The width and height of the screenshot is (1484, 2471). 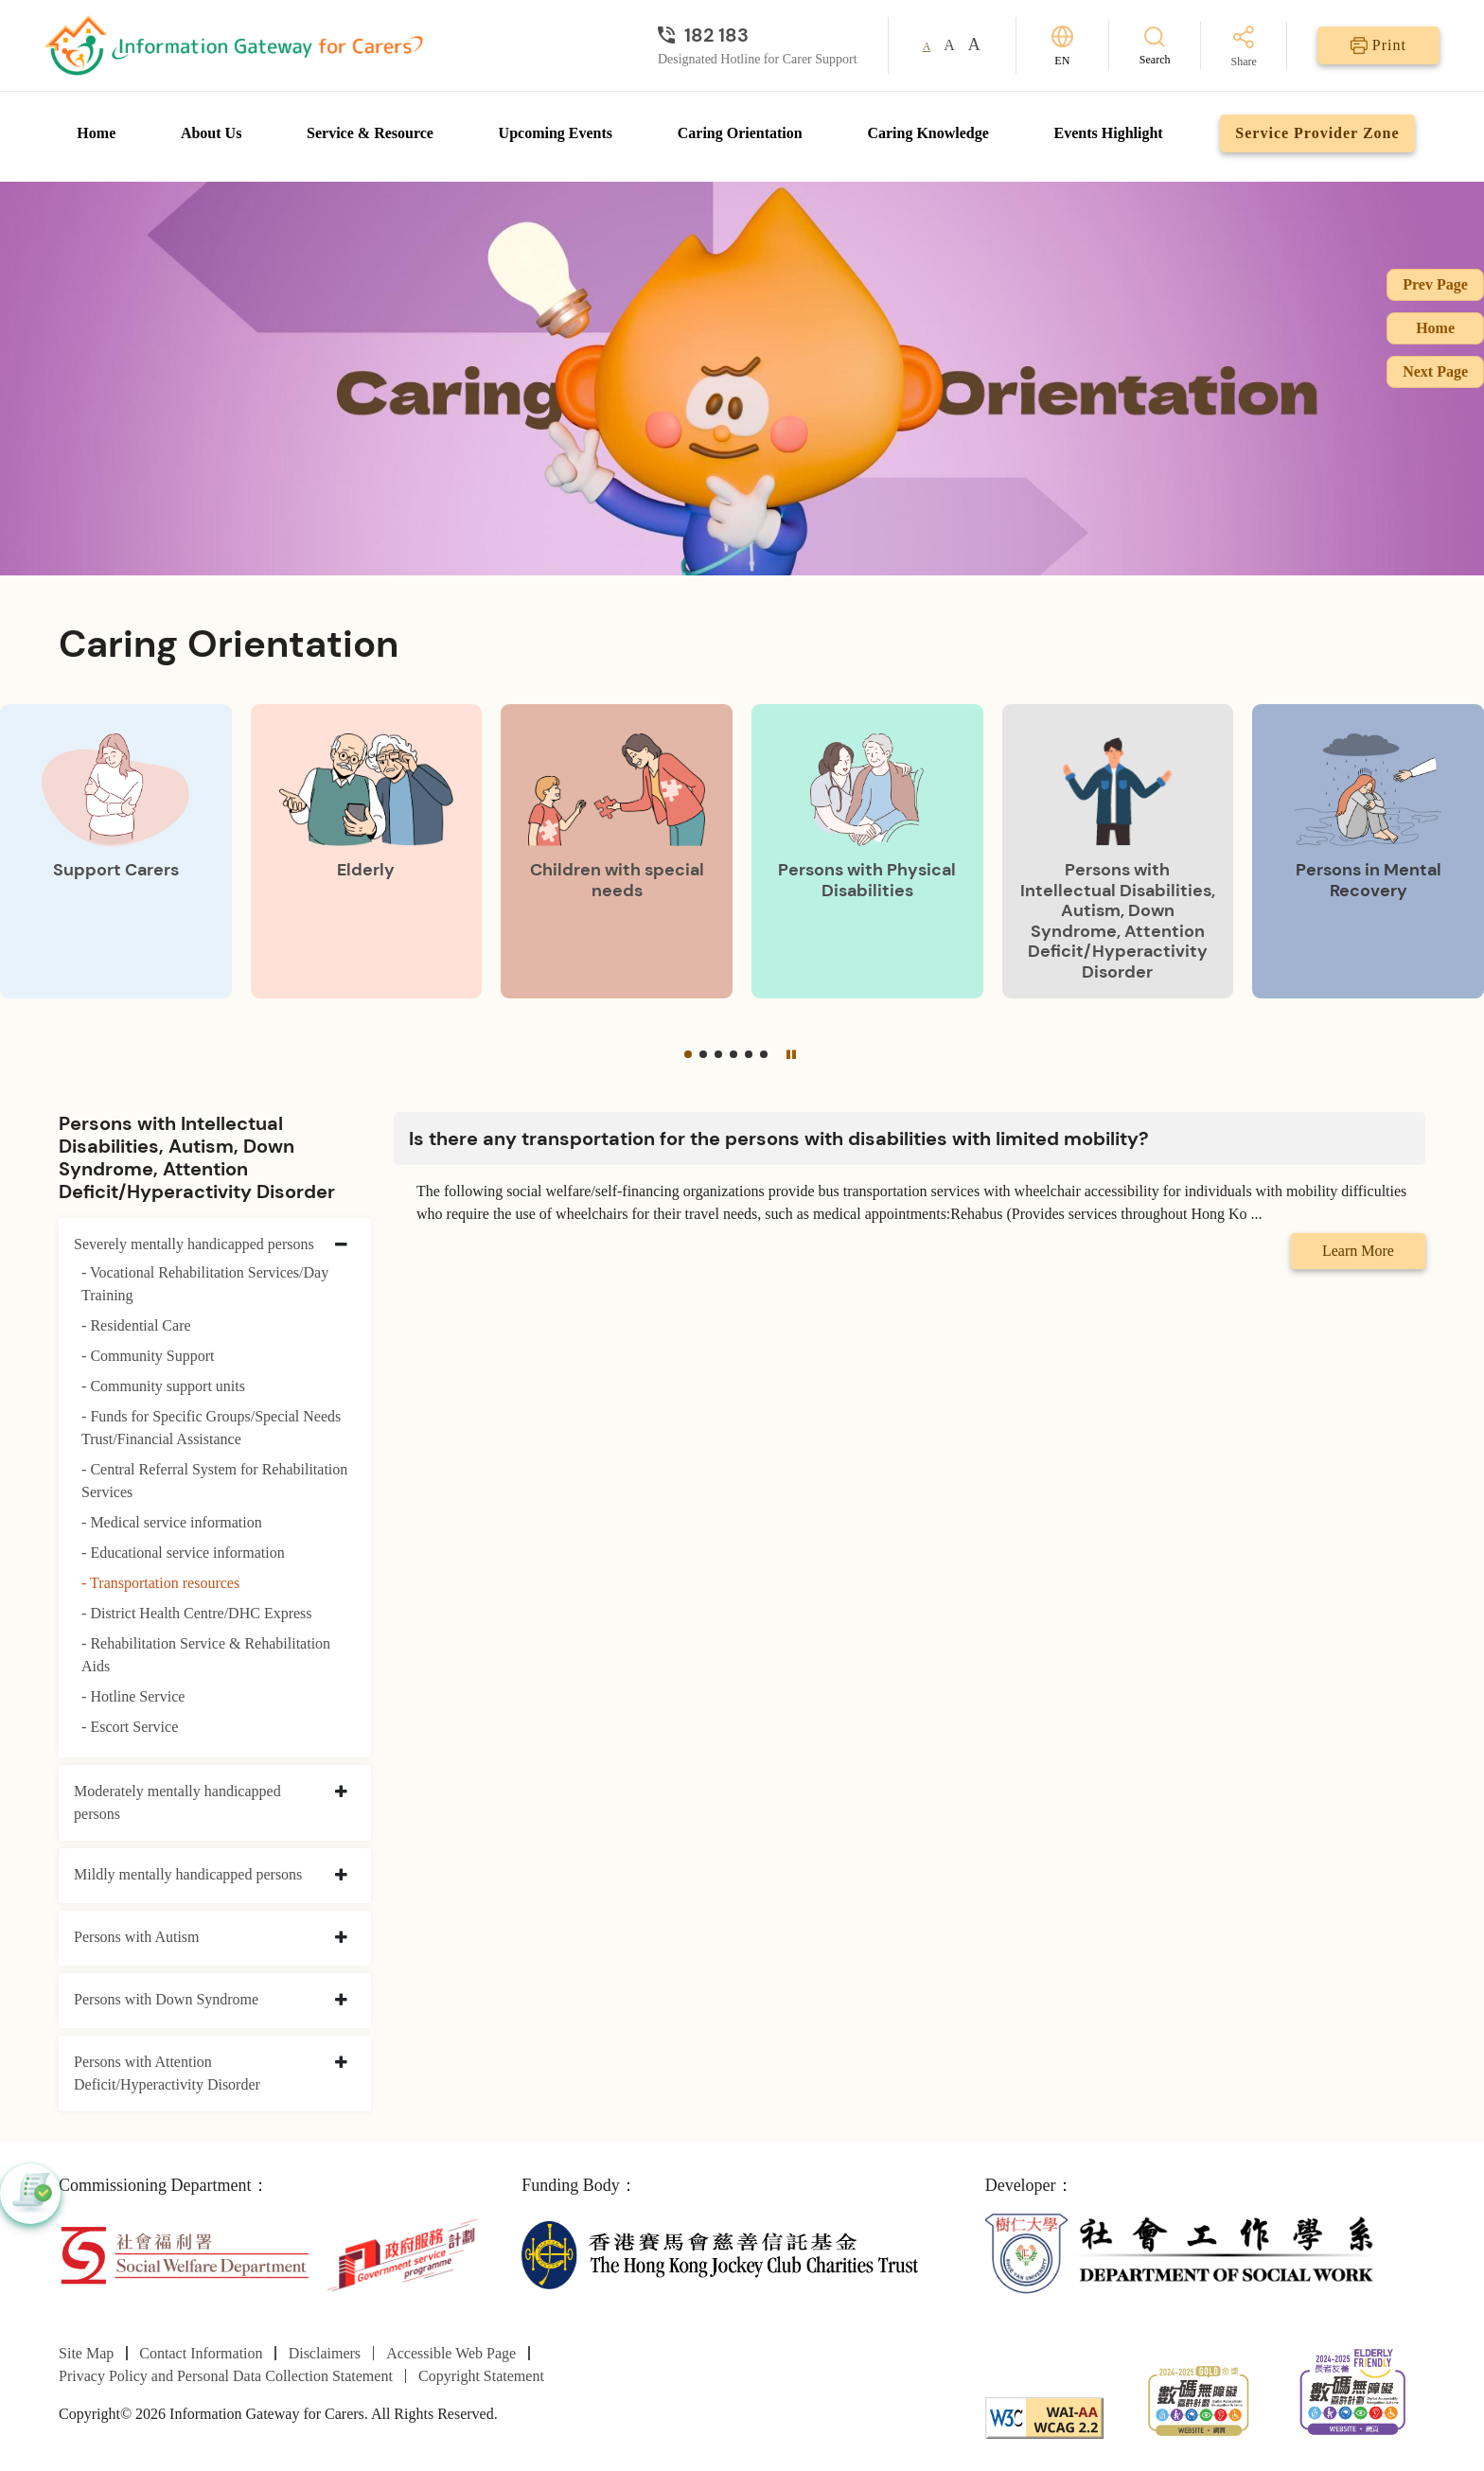 What do you see at coordinates (1368, 850) in the screenshot?
I see `[Persons in Mental Recovery]` at bounding box center [1368, 850].